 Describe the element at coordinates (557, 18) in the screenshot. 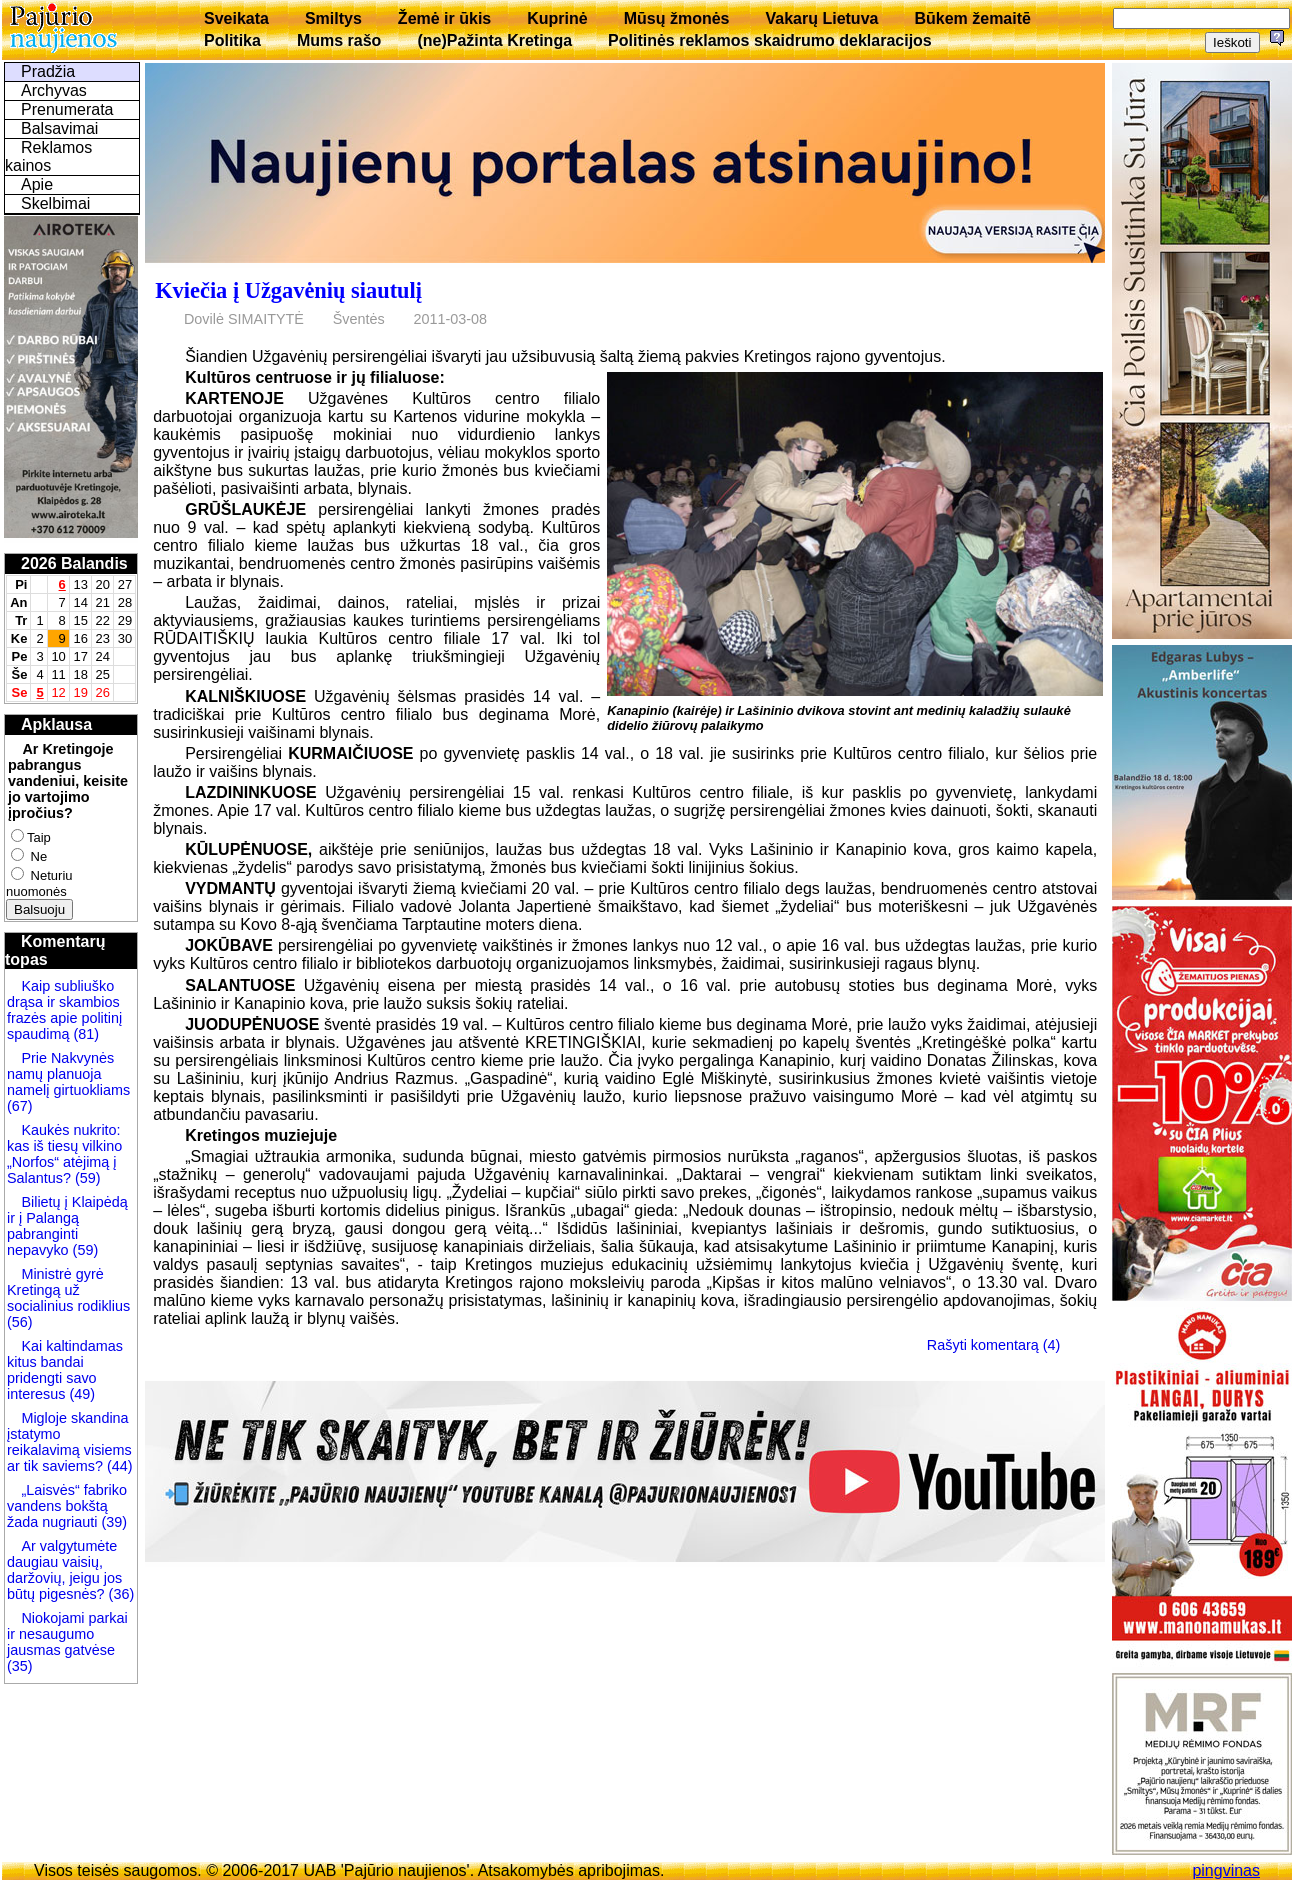

I see `Kuprinė` at that location.